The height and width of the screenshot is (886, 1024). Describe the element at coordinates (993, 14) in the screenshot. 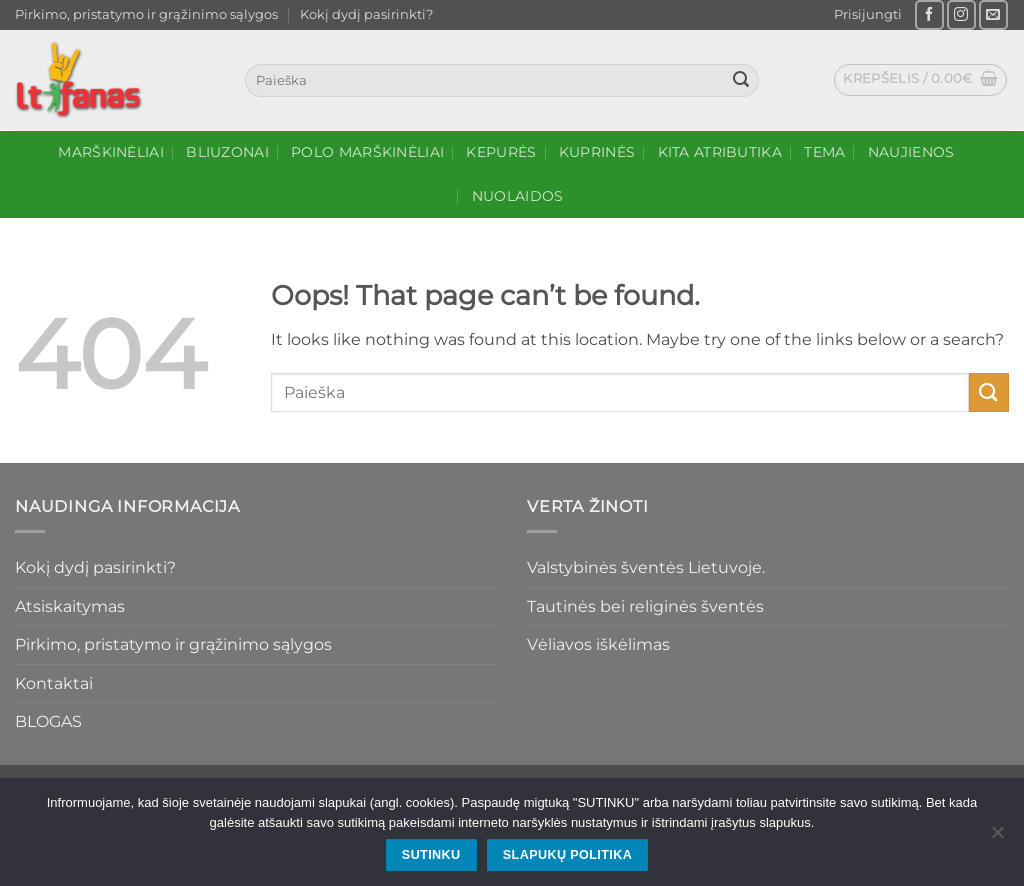

I see `[Send us an email]` at that location.